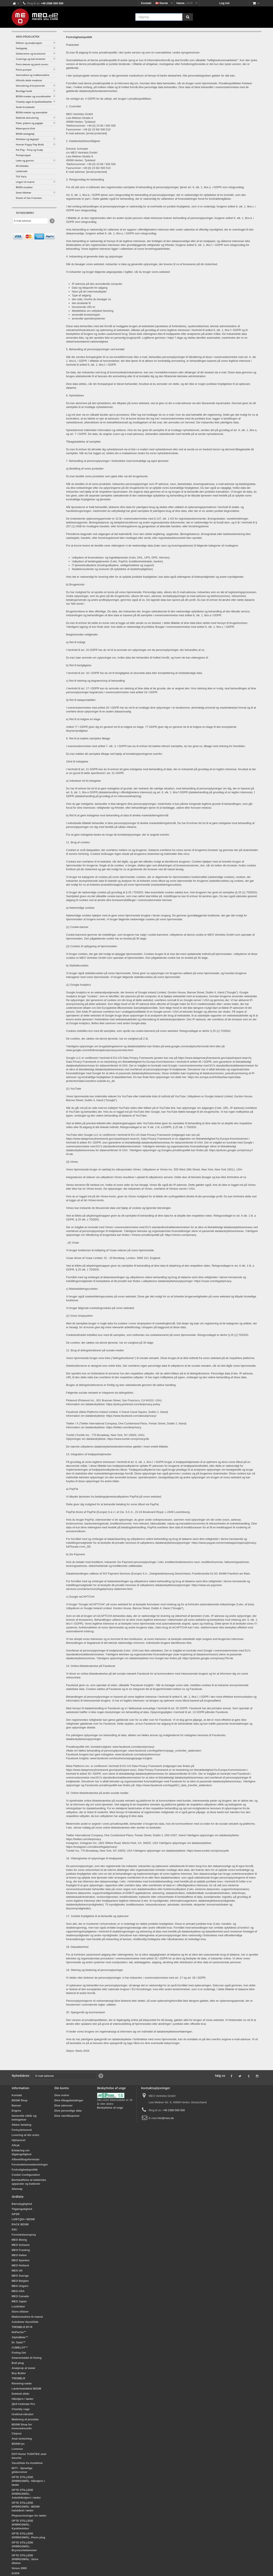 This screenshot has width=273, height=2576. Describe the element at coordinates (21, 48) in the screenshot. I see `Sexlegetøj` at that location.